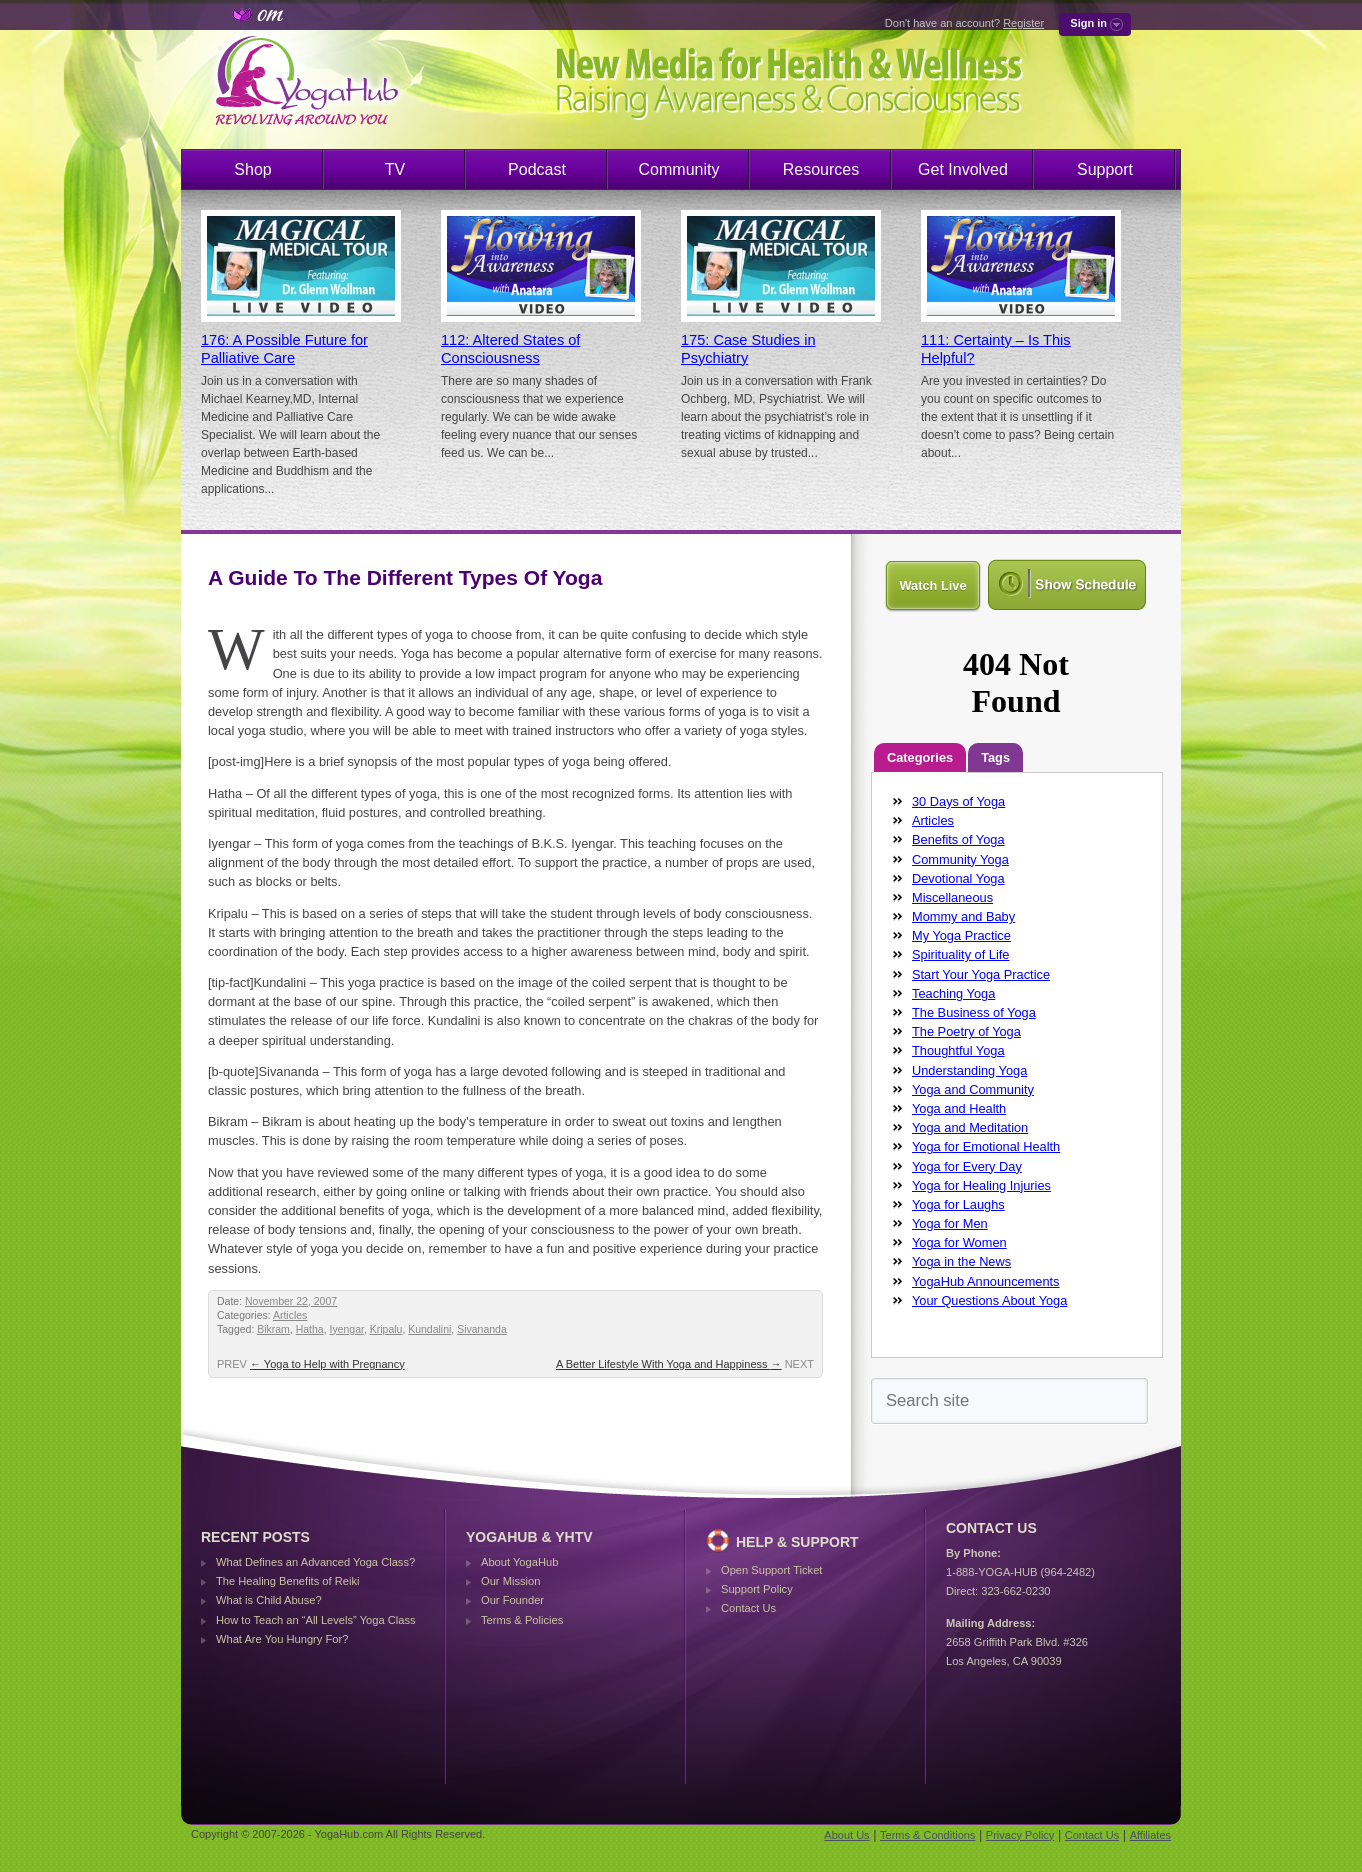 The height and width of the screenshot is (1872, 1362). I want to click on The Business of Yoga, so click(974, 1012).